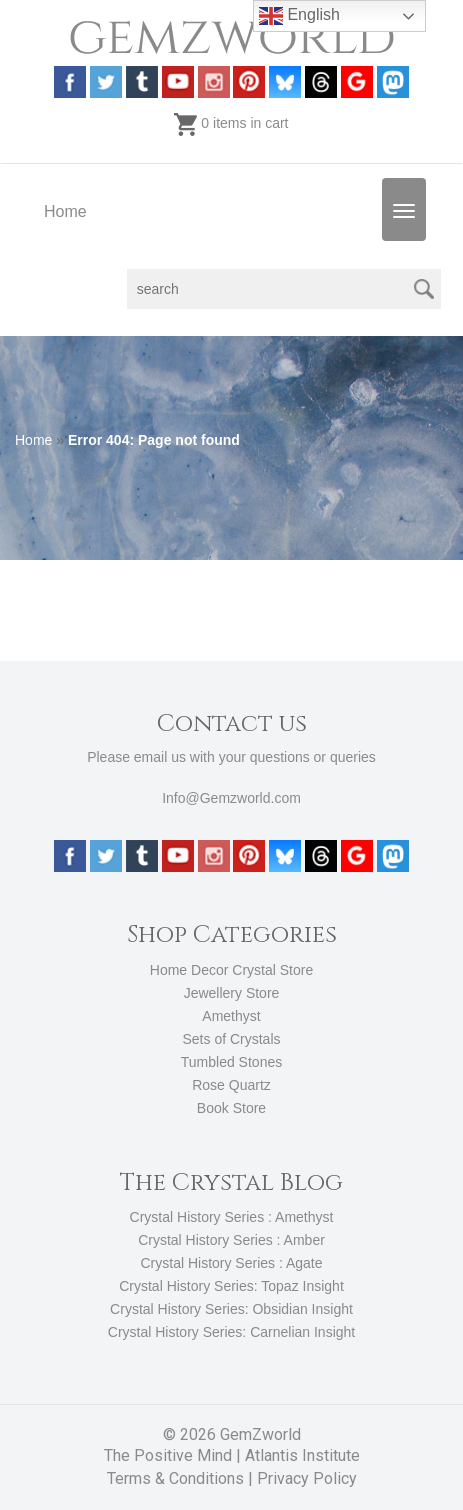 This screenshot has width=463, height=1510. I want to click on 0 items in cart, so click(231, 123).